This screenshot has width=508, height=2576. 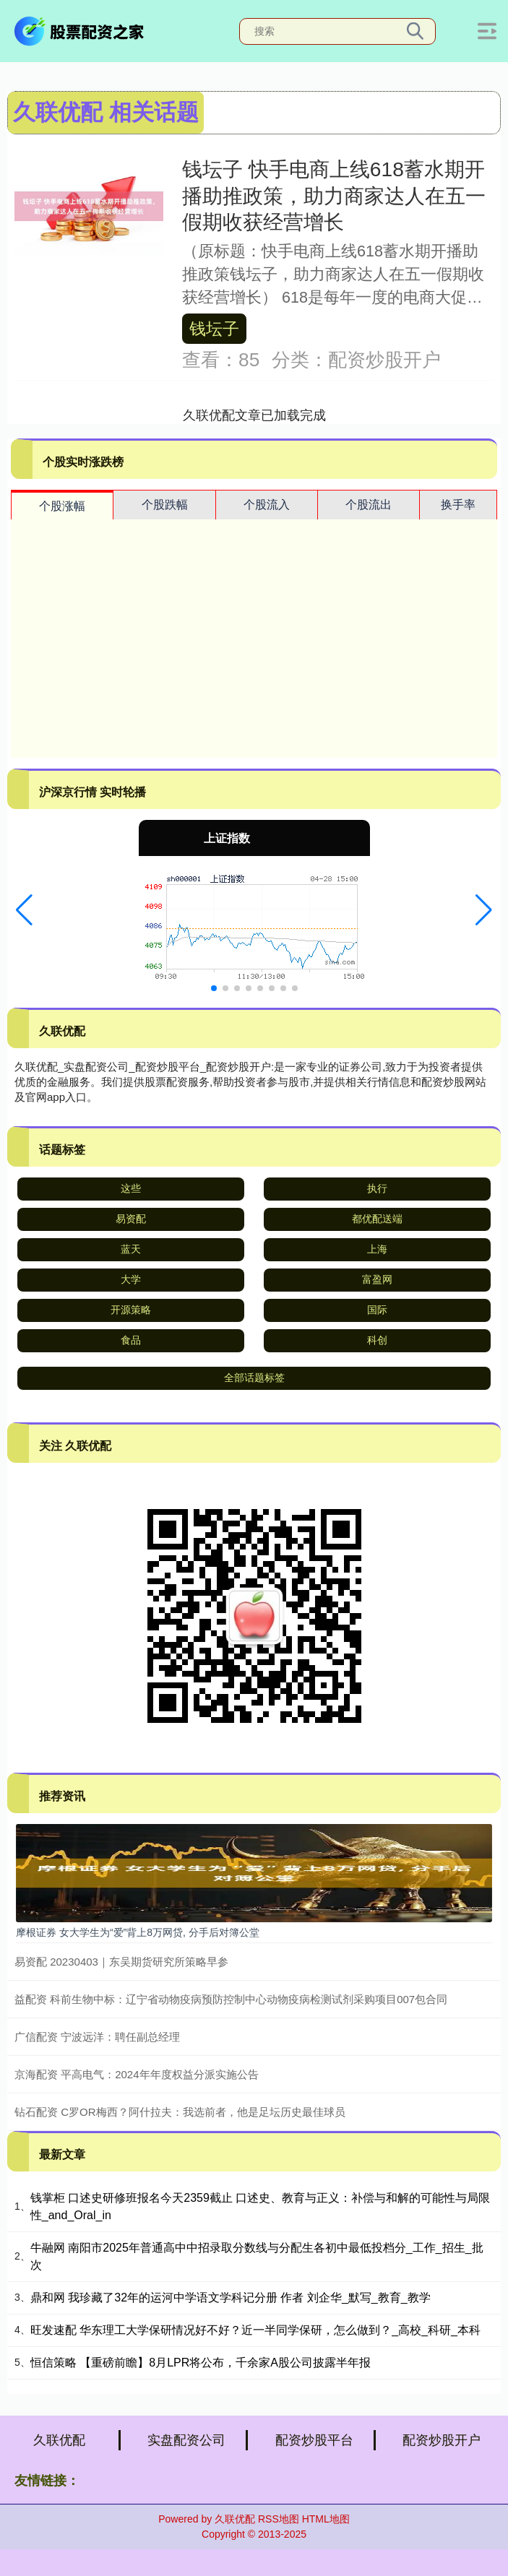 What do you see at coordinates (136, 2074) in the screenshot?
I see `京海配资 平高电气：2024年年度权益分派实施公告` at bounding box center [136, 2074].